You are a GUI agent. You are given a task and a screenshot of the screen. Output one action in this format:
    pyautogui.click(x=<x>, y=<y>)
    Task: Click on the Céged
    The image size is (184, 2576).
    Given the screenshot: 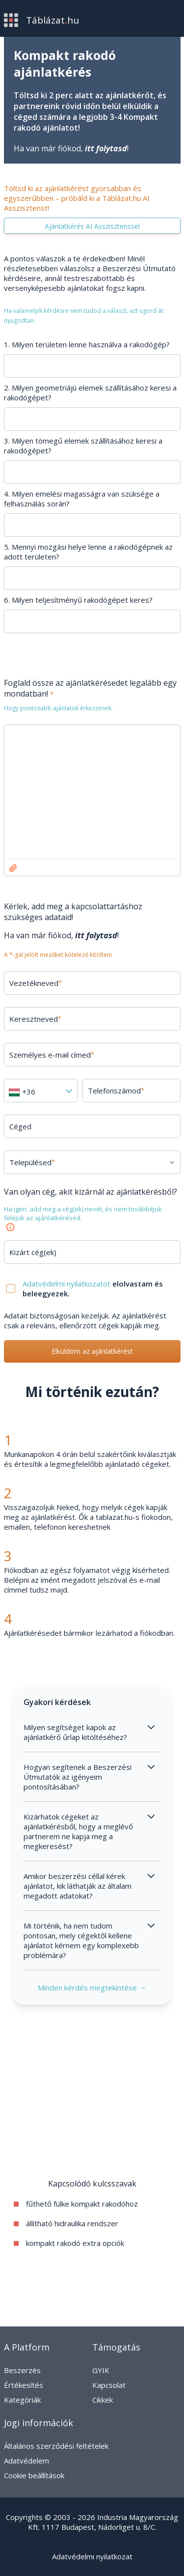 What is the action you would take?
    pyautogui.click(x=20, y=1126)
    